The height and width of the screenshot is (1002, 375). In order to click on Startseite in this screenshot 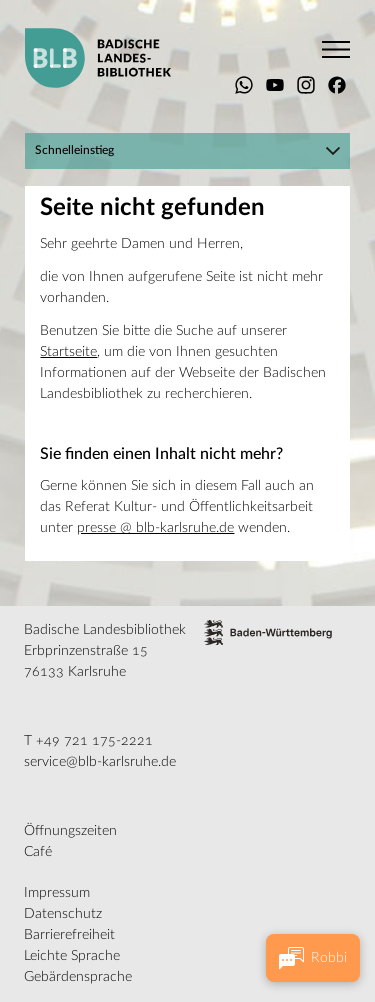, I will do `click(68, 352)`.